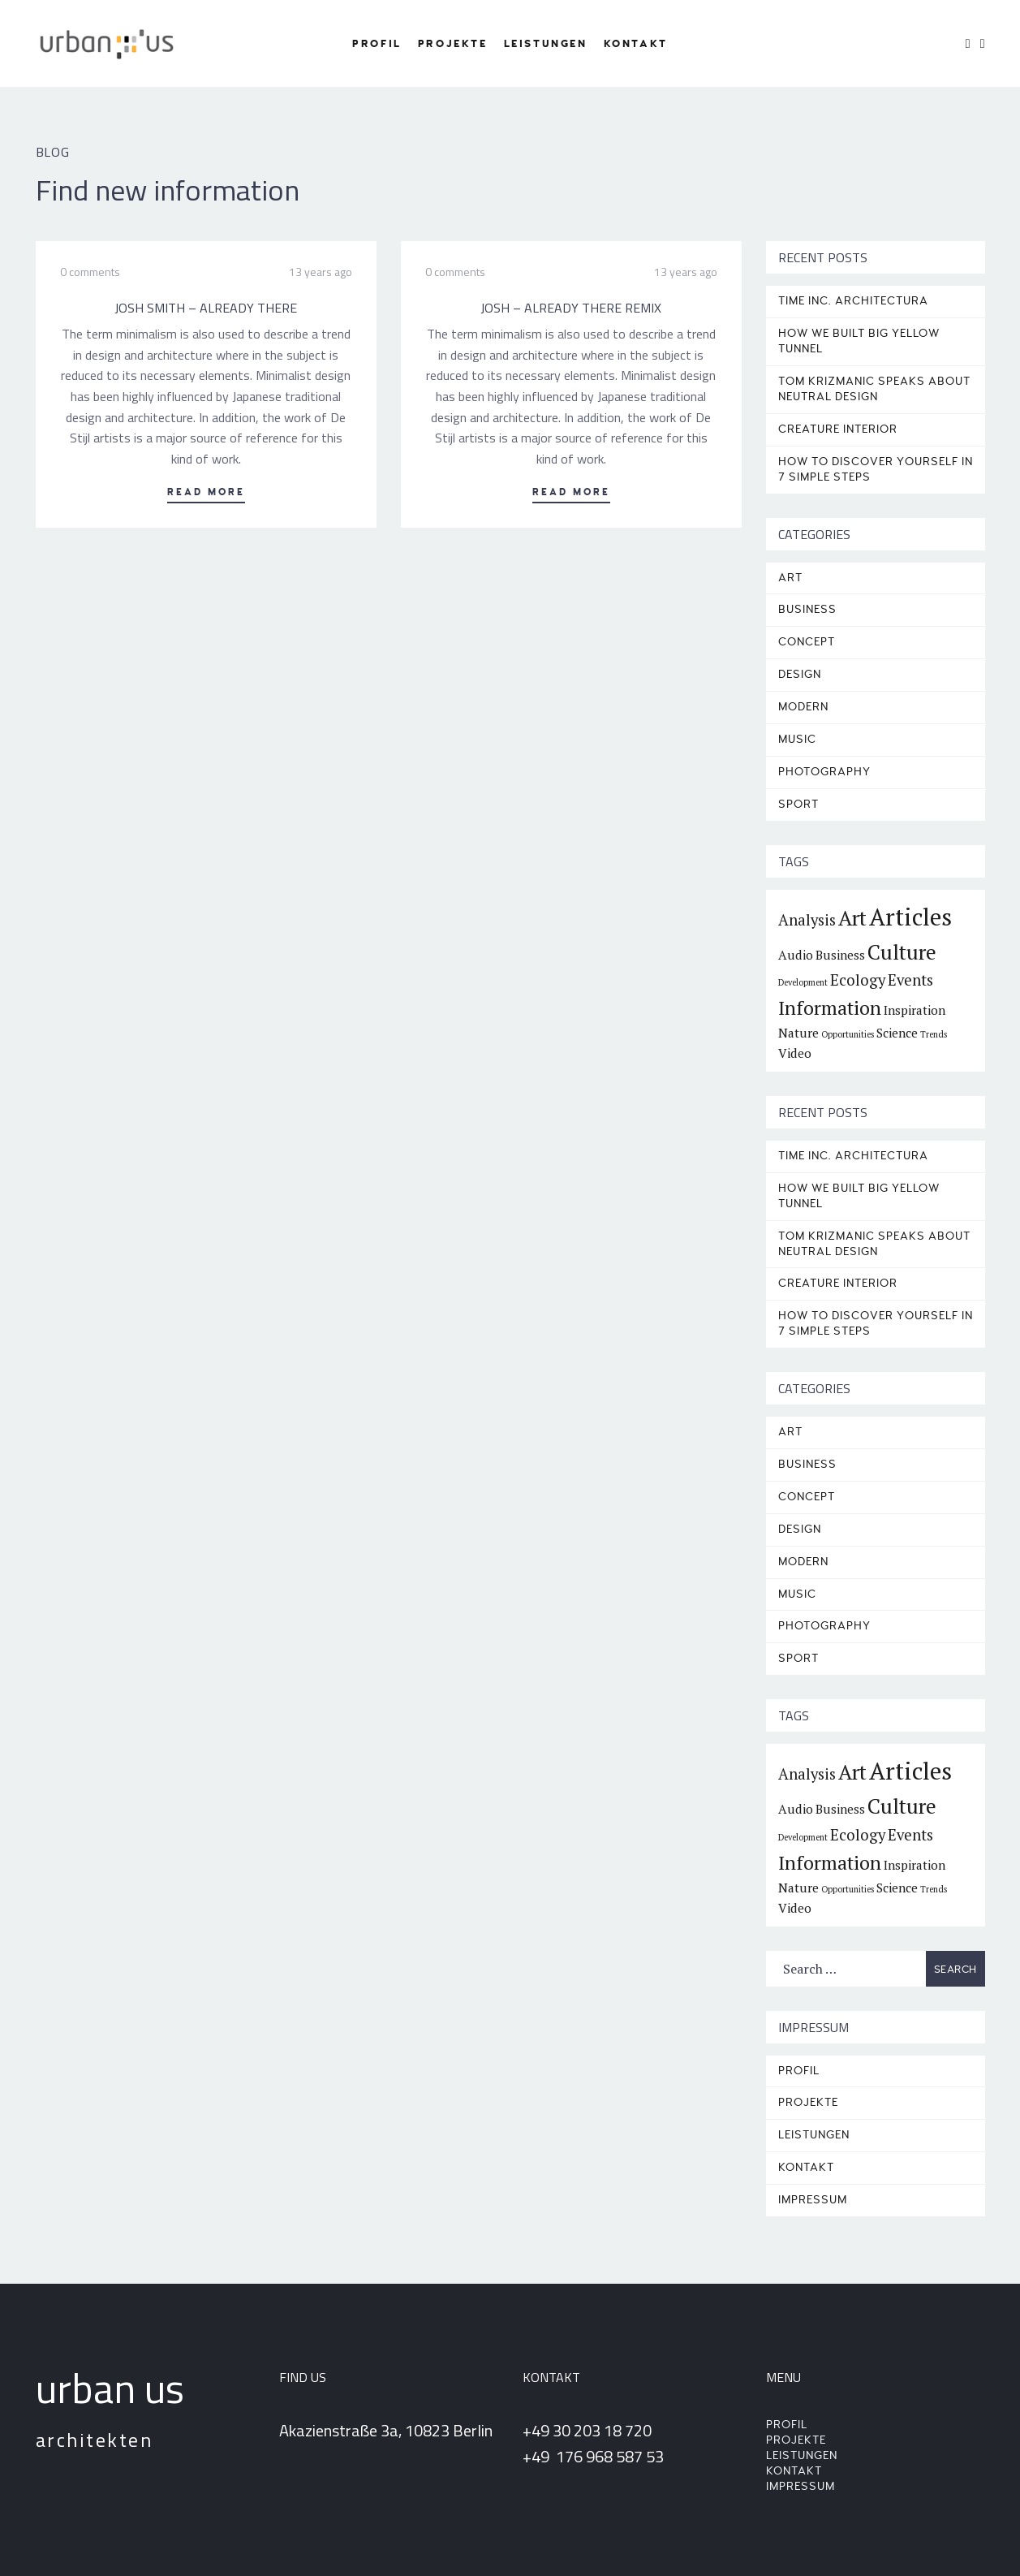 The width and height of the screenshot is (1020, 2576). What do you see at coordinates (847, 1034) in the screenshot?
I see `Opportunities [Opportunities (1 item)]` at bounding box center [847, 1034].